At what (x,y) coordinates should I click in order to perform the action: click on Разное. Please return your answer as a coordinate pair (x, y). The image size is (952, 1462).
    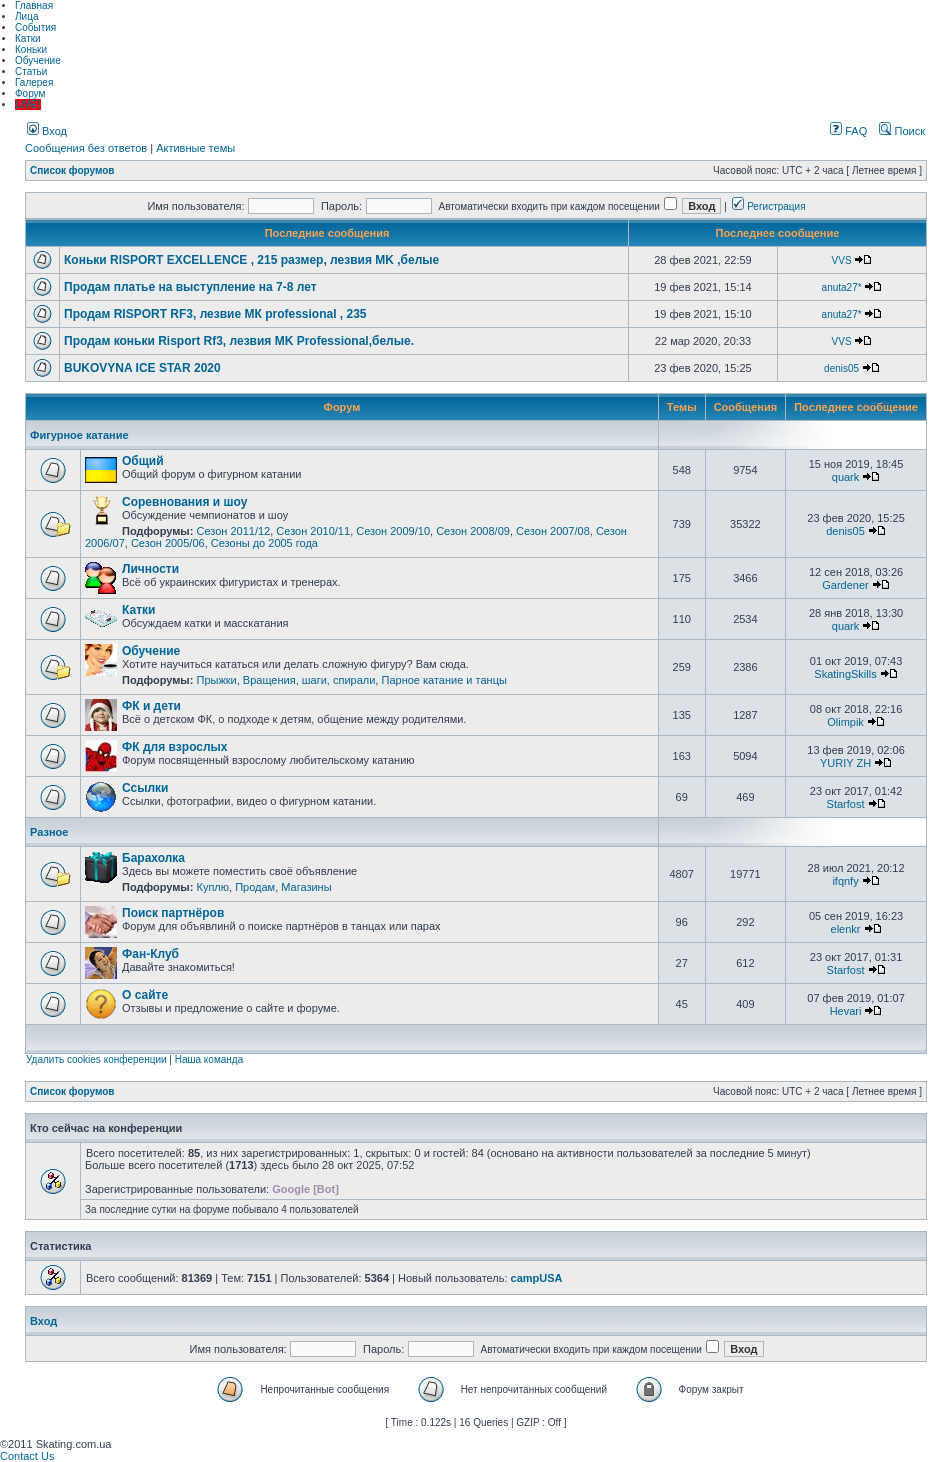
    Looking at the image, I should click on (49, 832).